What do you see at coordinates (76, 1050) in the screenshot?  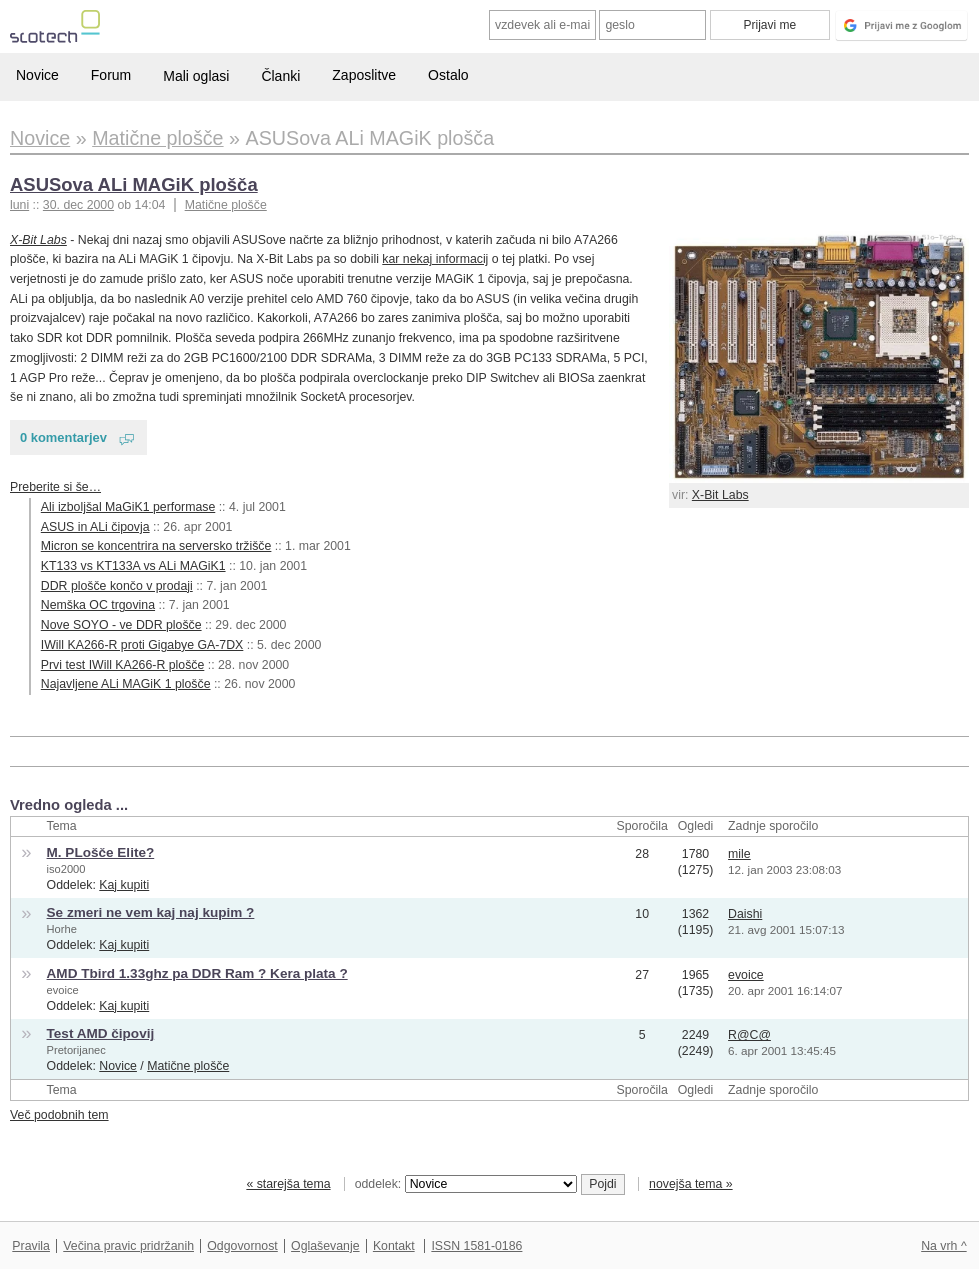 I see `Pretorijanec` at bounding box center [76, 1050].